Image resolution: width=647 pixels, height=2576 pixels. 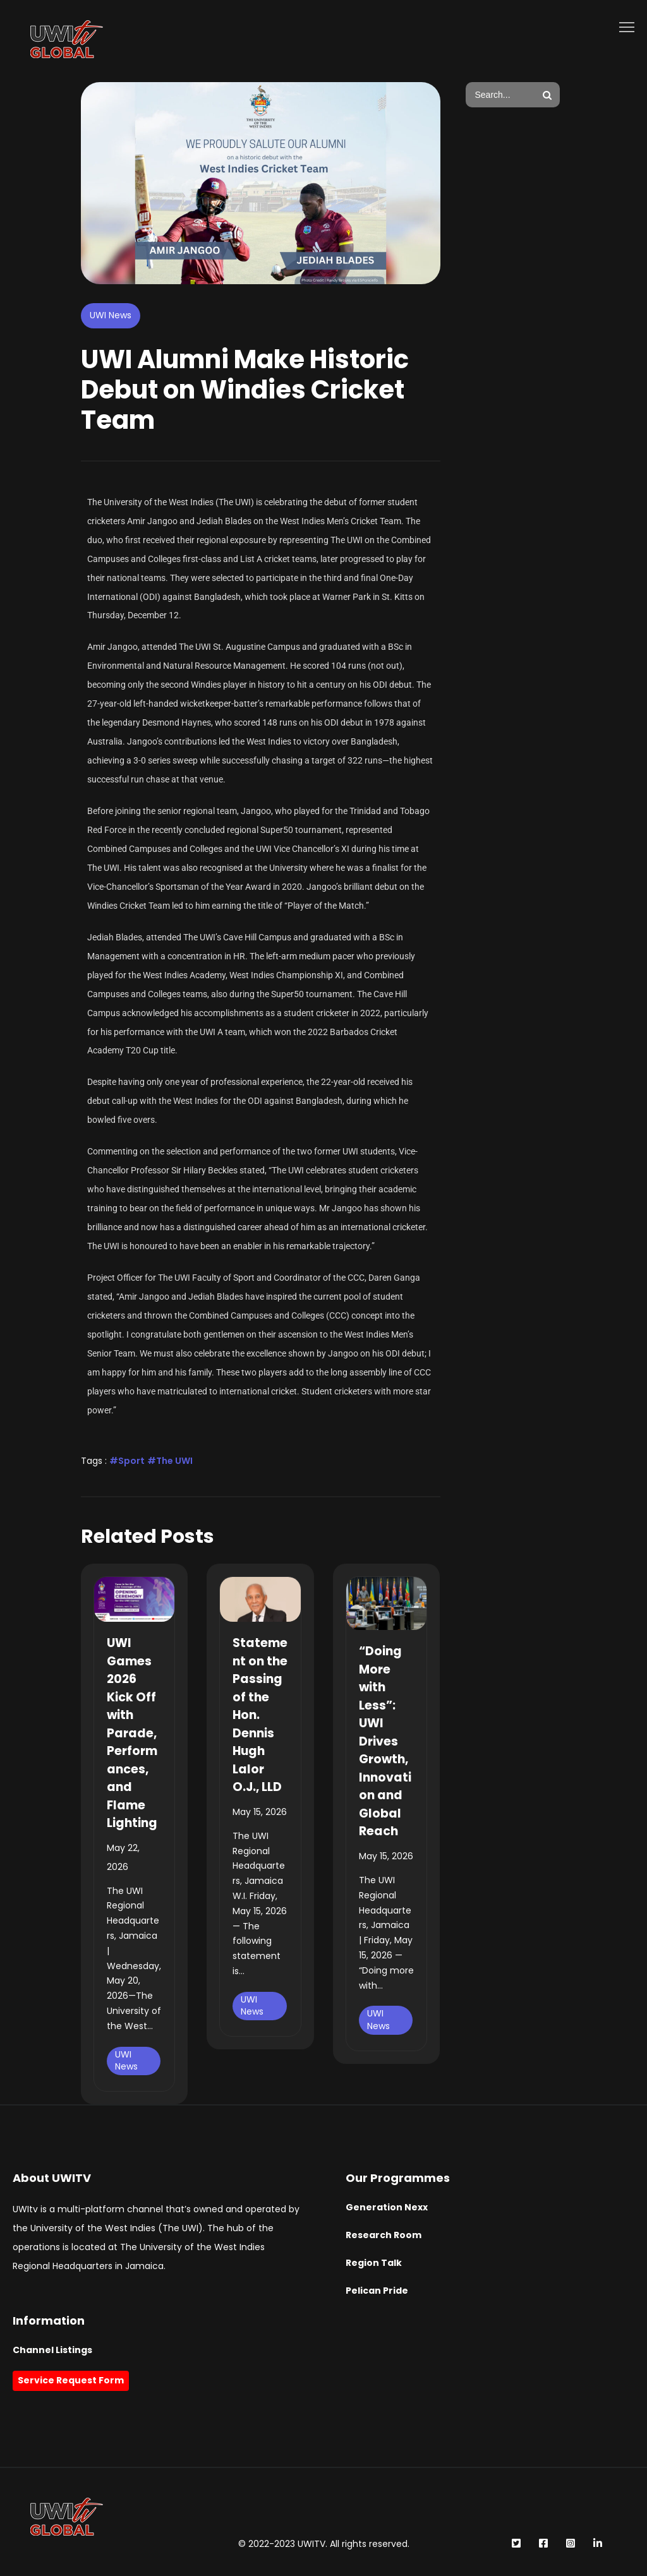 What do you see at coordinates (52, 2350) in the screenshot?
I see `Channel Listings` at bounding box center [52, 2350].